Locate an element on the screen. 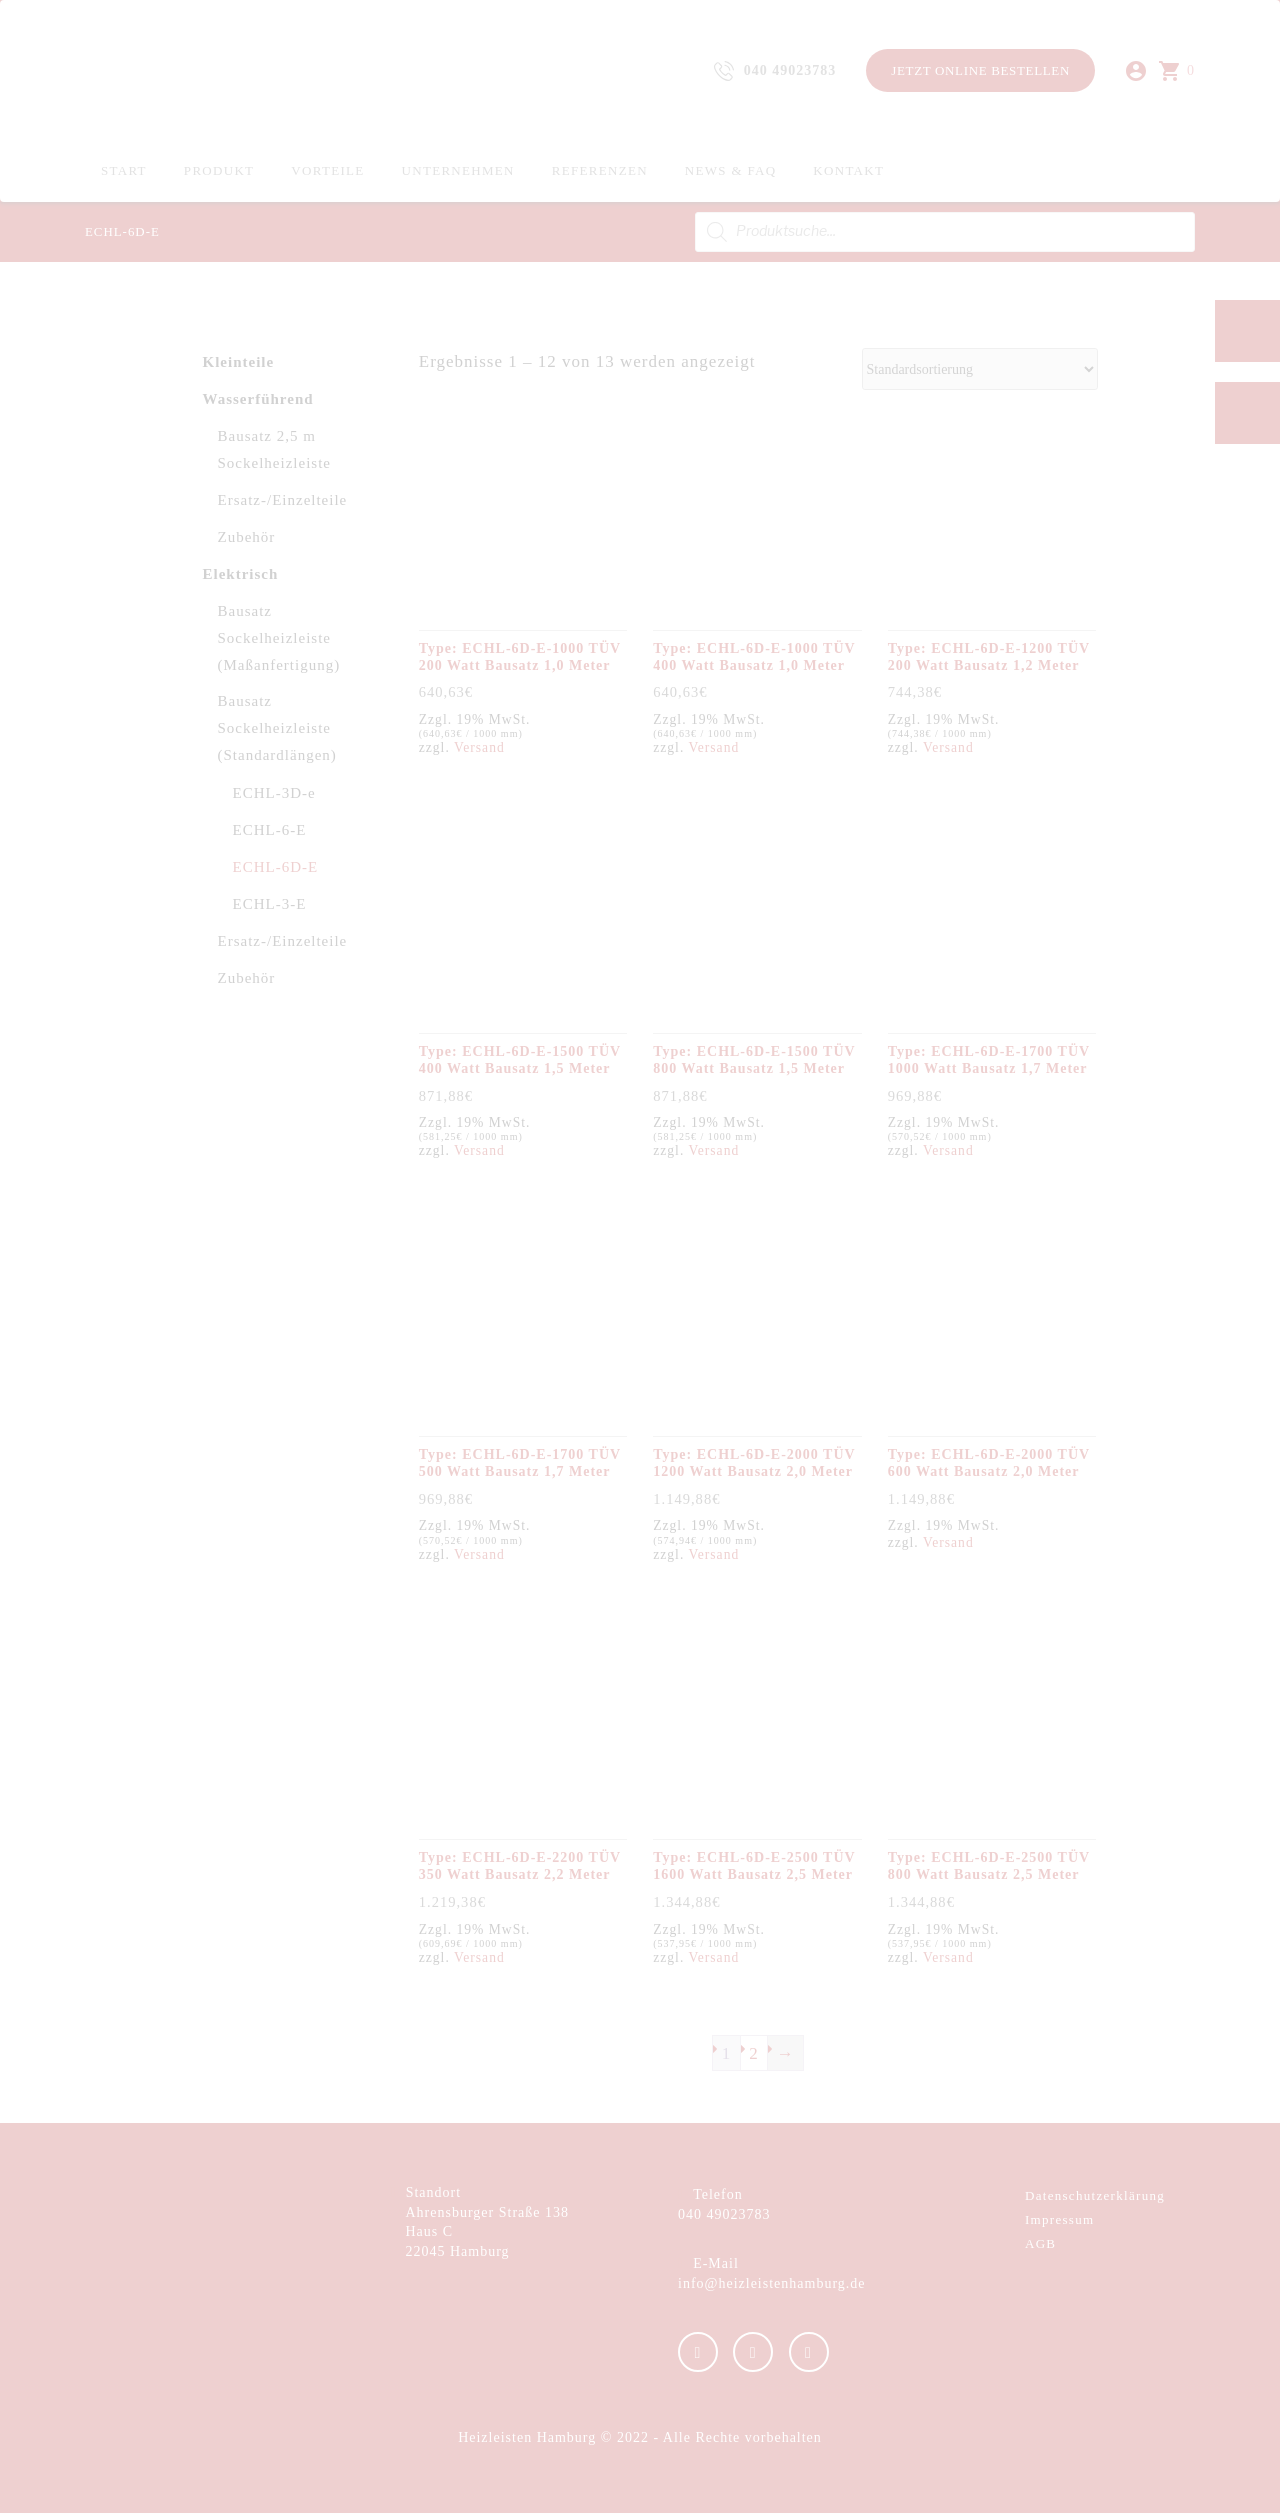  040 49023783 is located at coordinates (724, 2214).